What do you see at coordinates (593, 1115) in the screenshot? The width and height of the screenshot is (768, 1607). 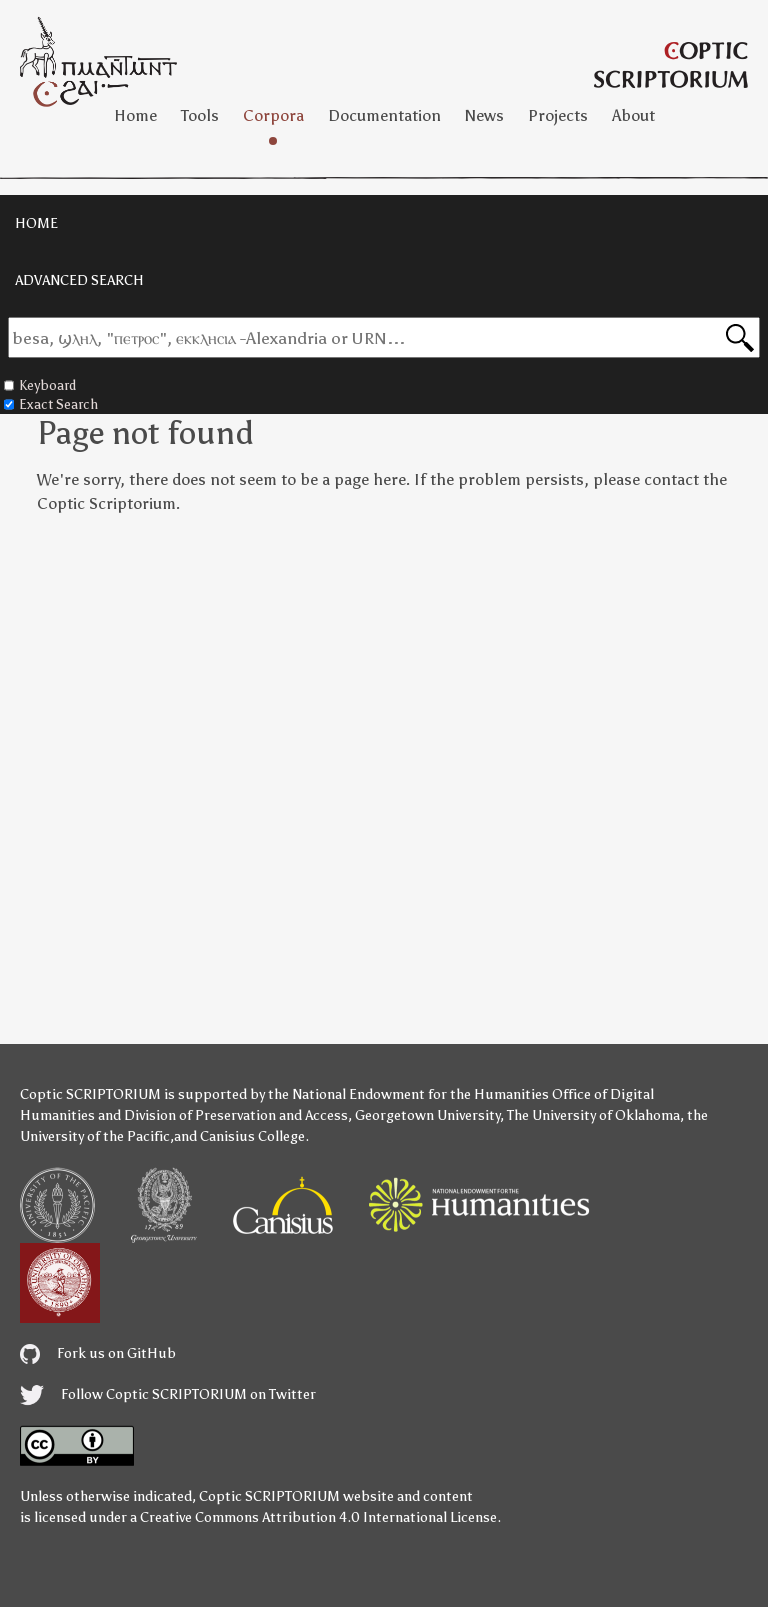 I see `The University of Oklahoma` at bounding box center [593, 1115].